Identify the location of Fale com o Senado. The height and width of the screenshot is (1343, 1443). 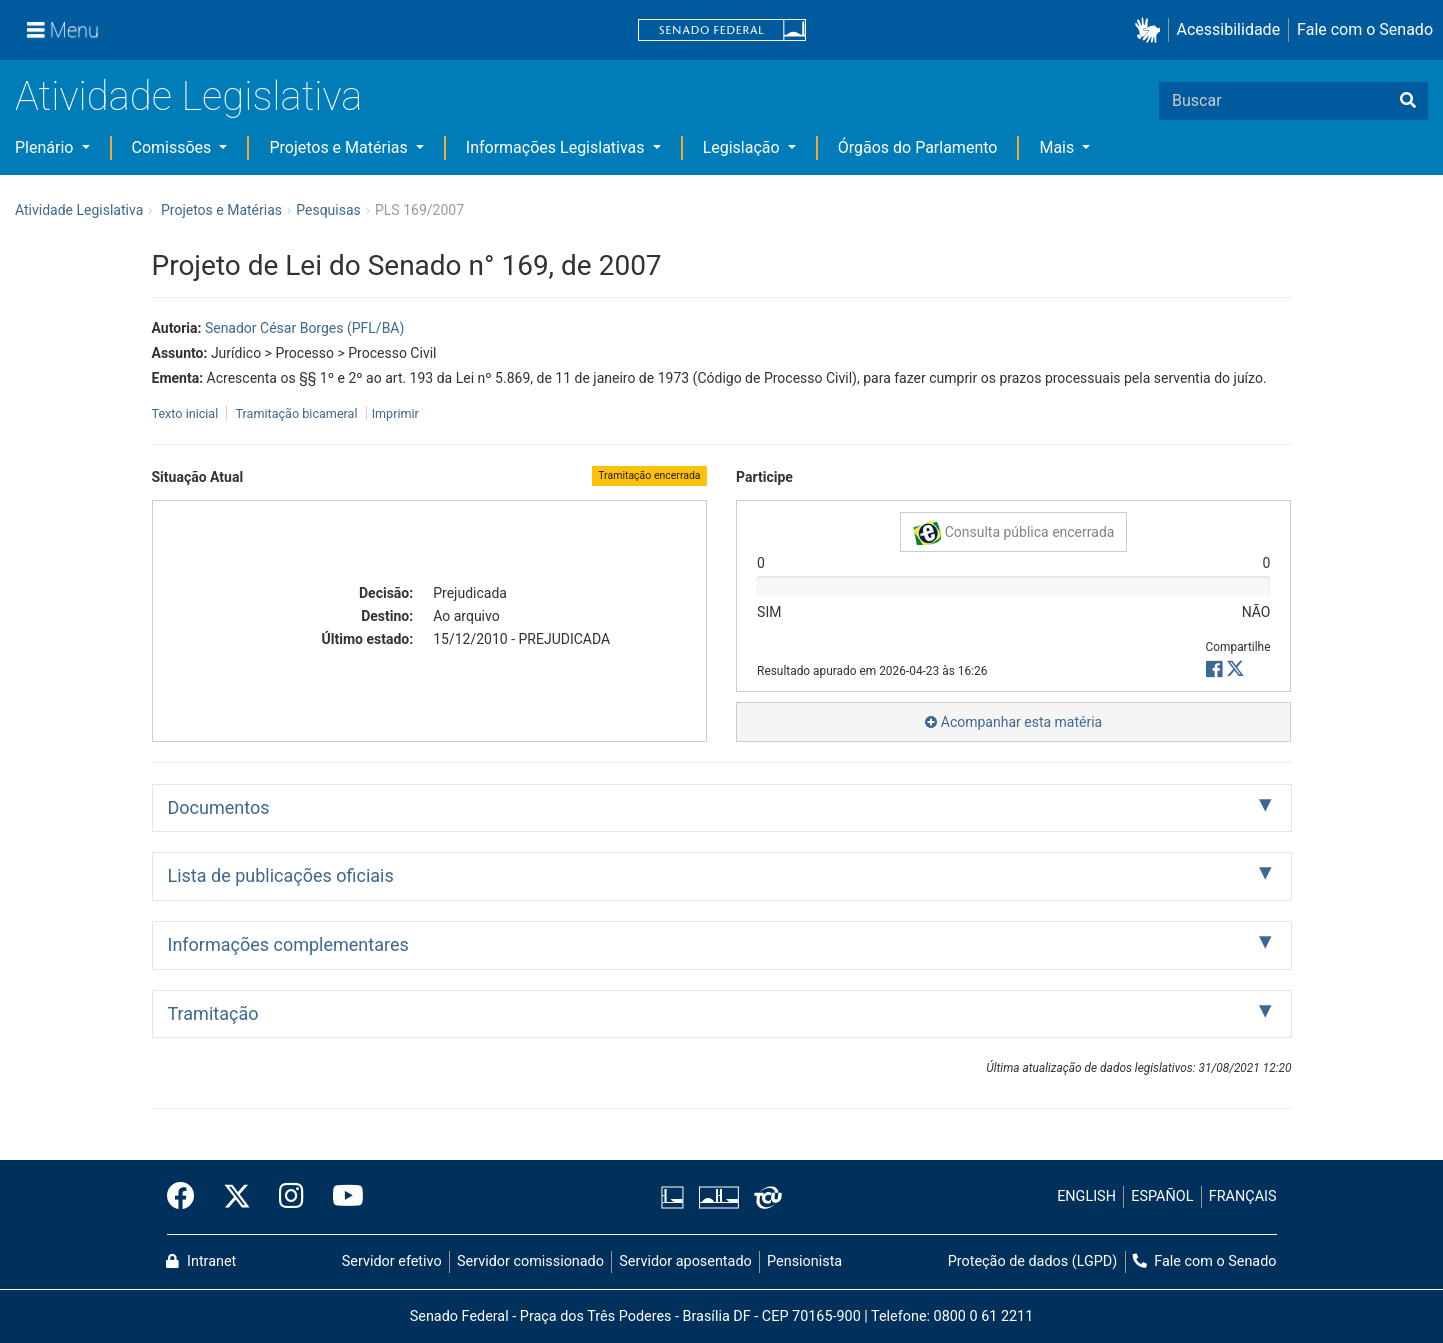
(1365, 29).